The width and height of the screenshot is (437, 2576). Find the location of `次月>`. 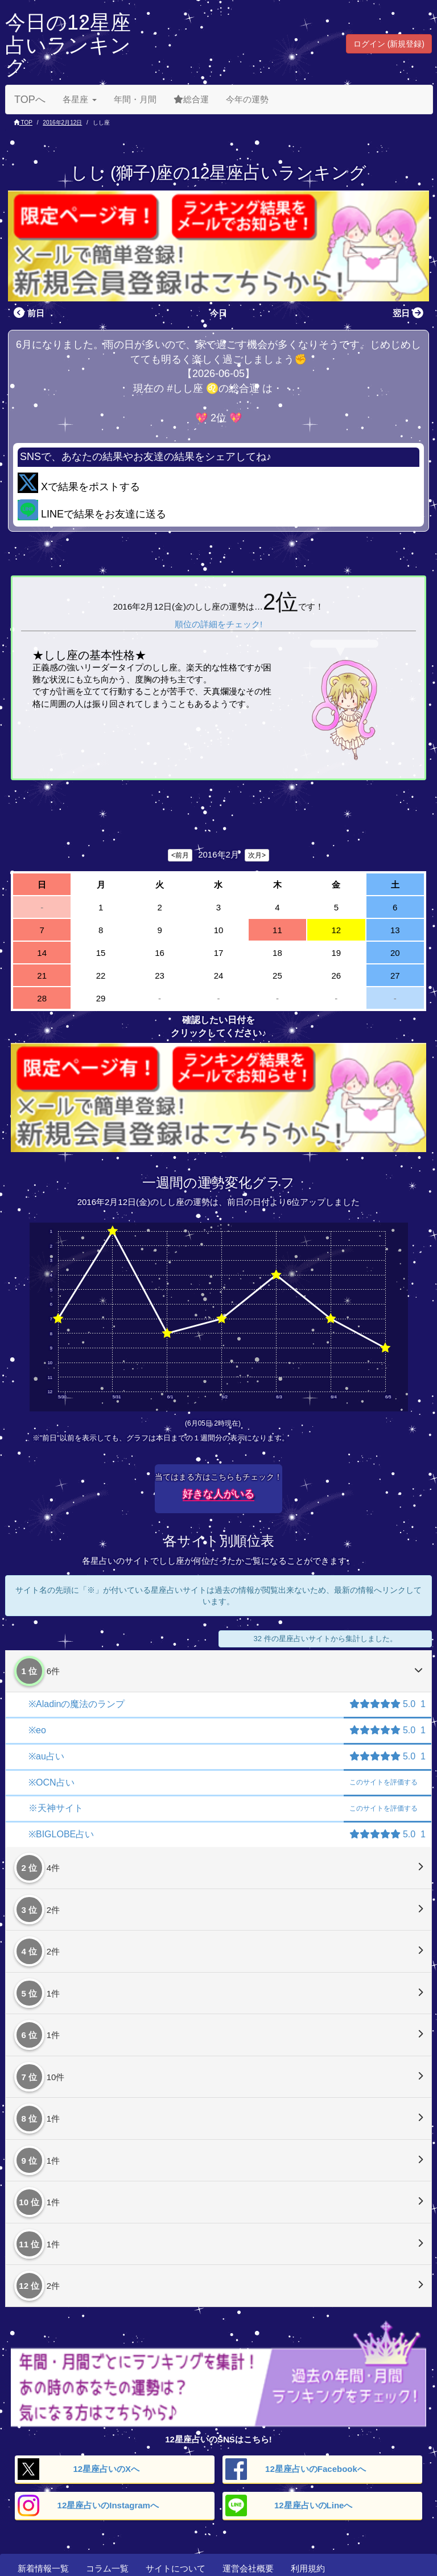

次月> is located at coordinates (257, 855).